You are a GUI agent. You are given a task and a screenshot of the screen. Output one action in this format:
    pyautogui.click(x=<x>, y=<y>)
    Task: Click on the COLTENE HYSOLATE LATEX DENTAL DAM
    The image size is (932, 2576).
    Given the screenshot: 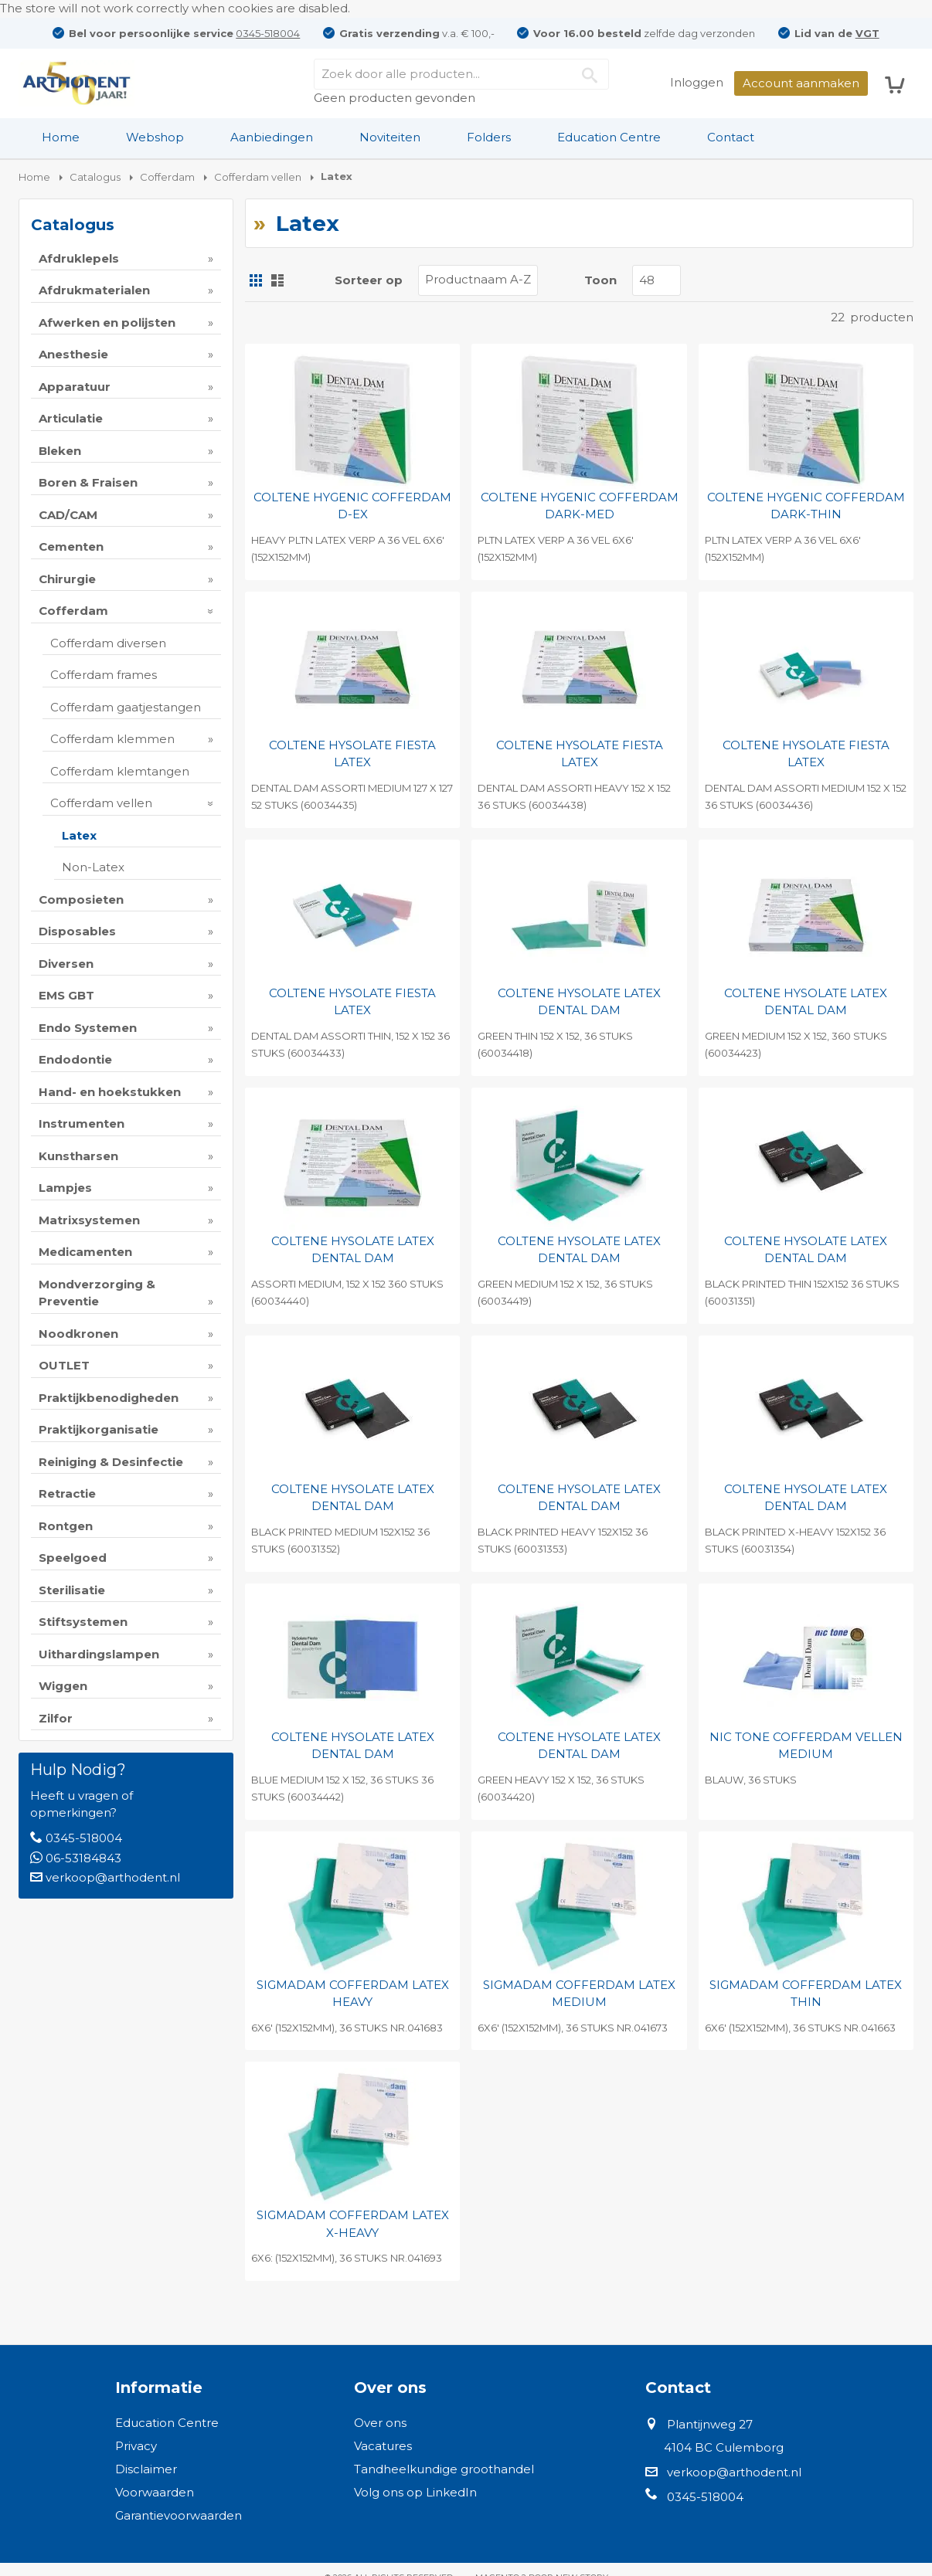 What is the action you would take?
    pyautogui.click(x=579, y=1002)
    